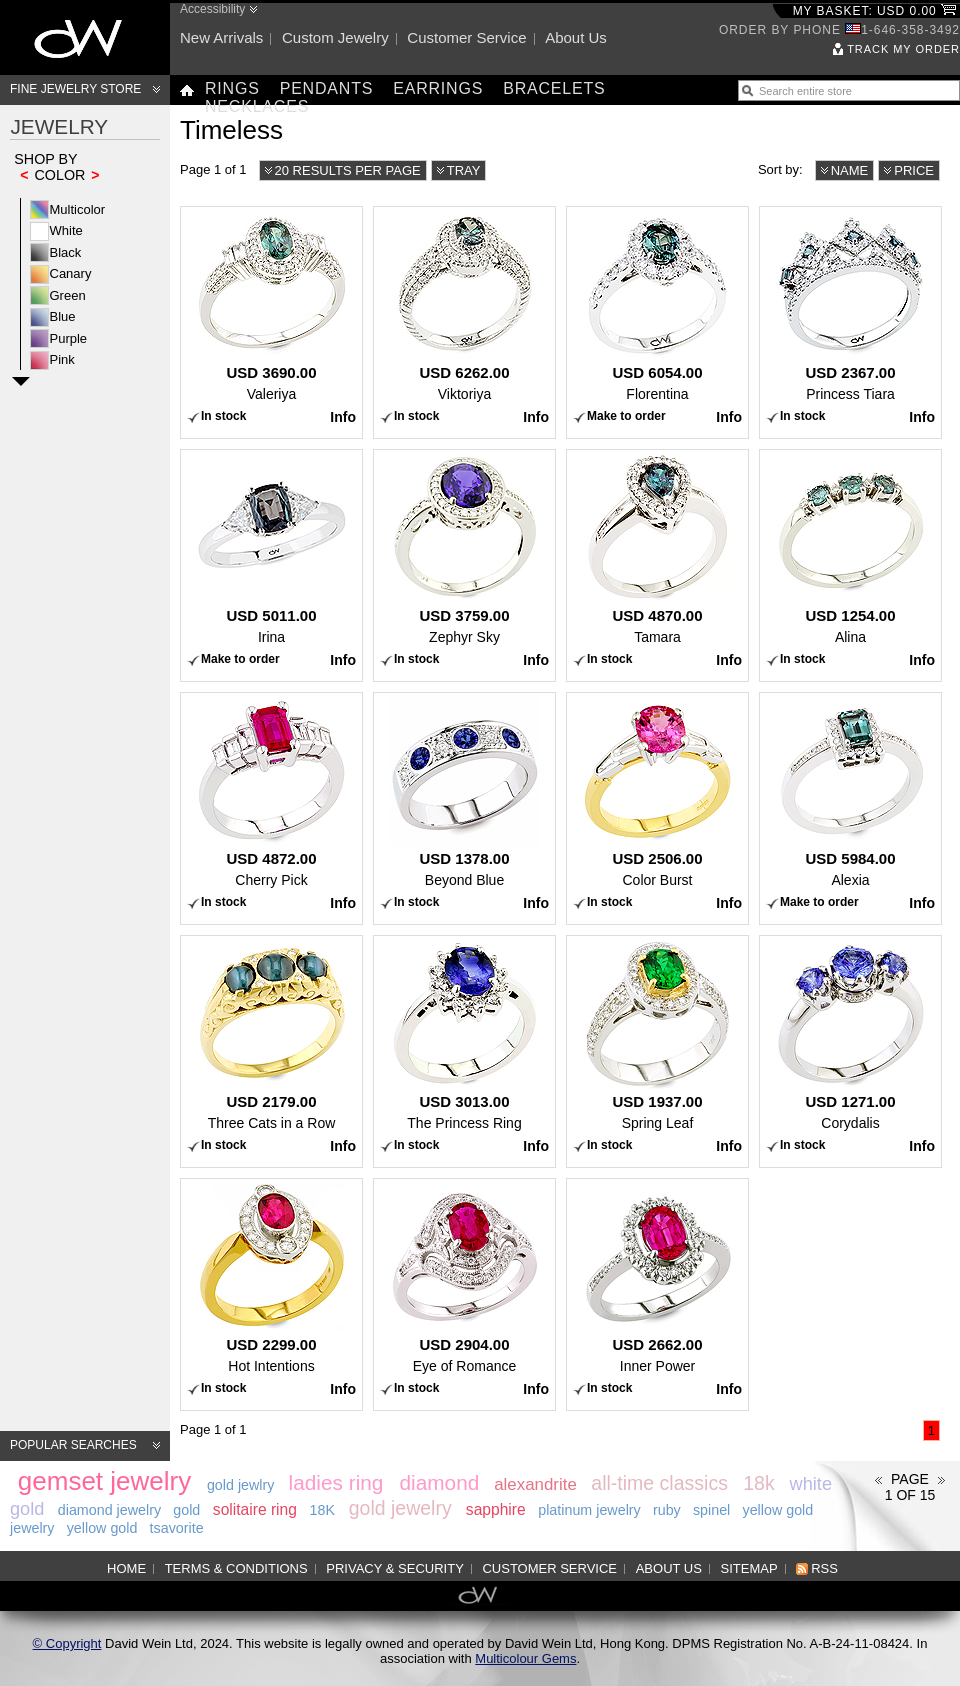 This screenshot has height=1686, width=960. Describe the element at coordinates (327, 88) in the screenshot. I see `Pendants` at that location.